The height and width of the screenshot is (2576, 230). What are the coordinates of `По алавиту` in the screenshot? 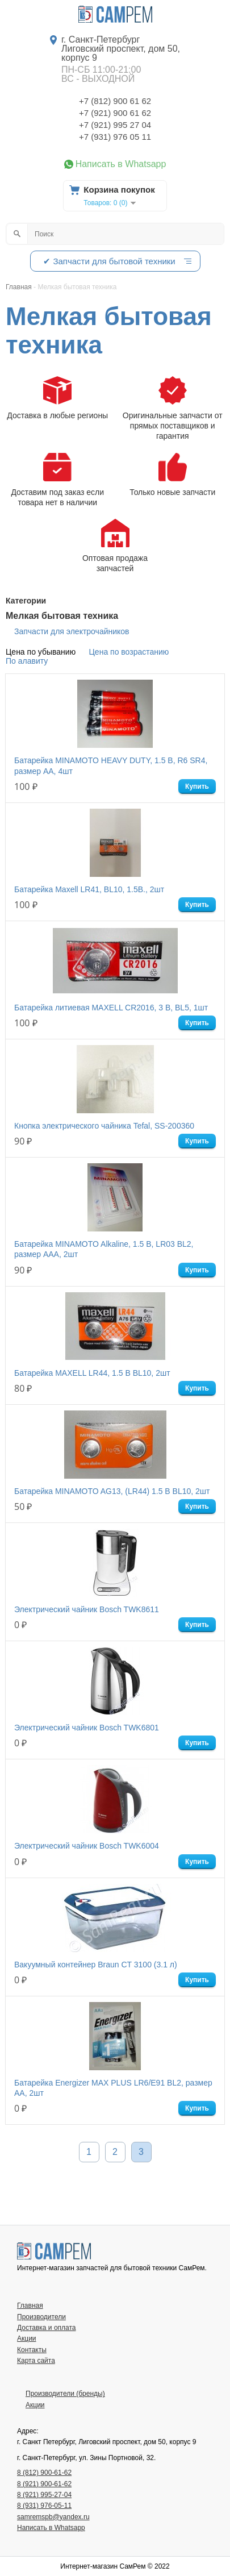 It's located at (27, 660).